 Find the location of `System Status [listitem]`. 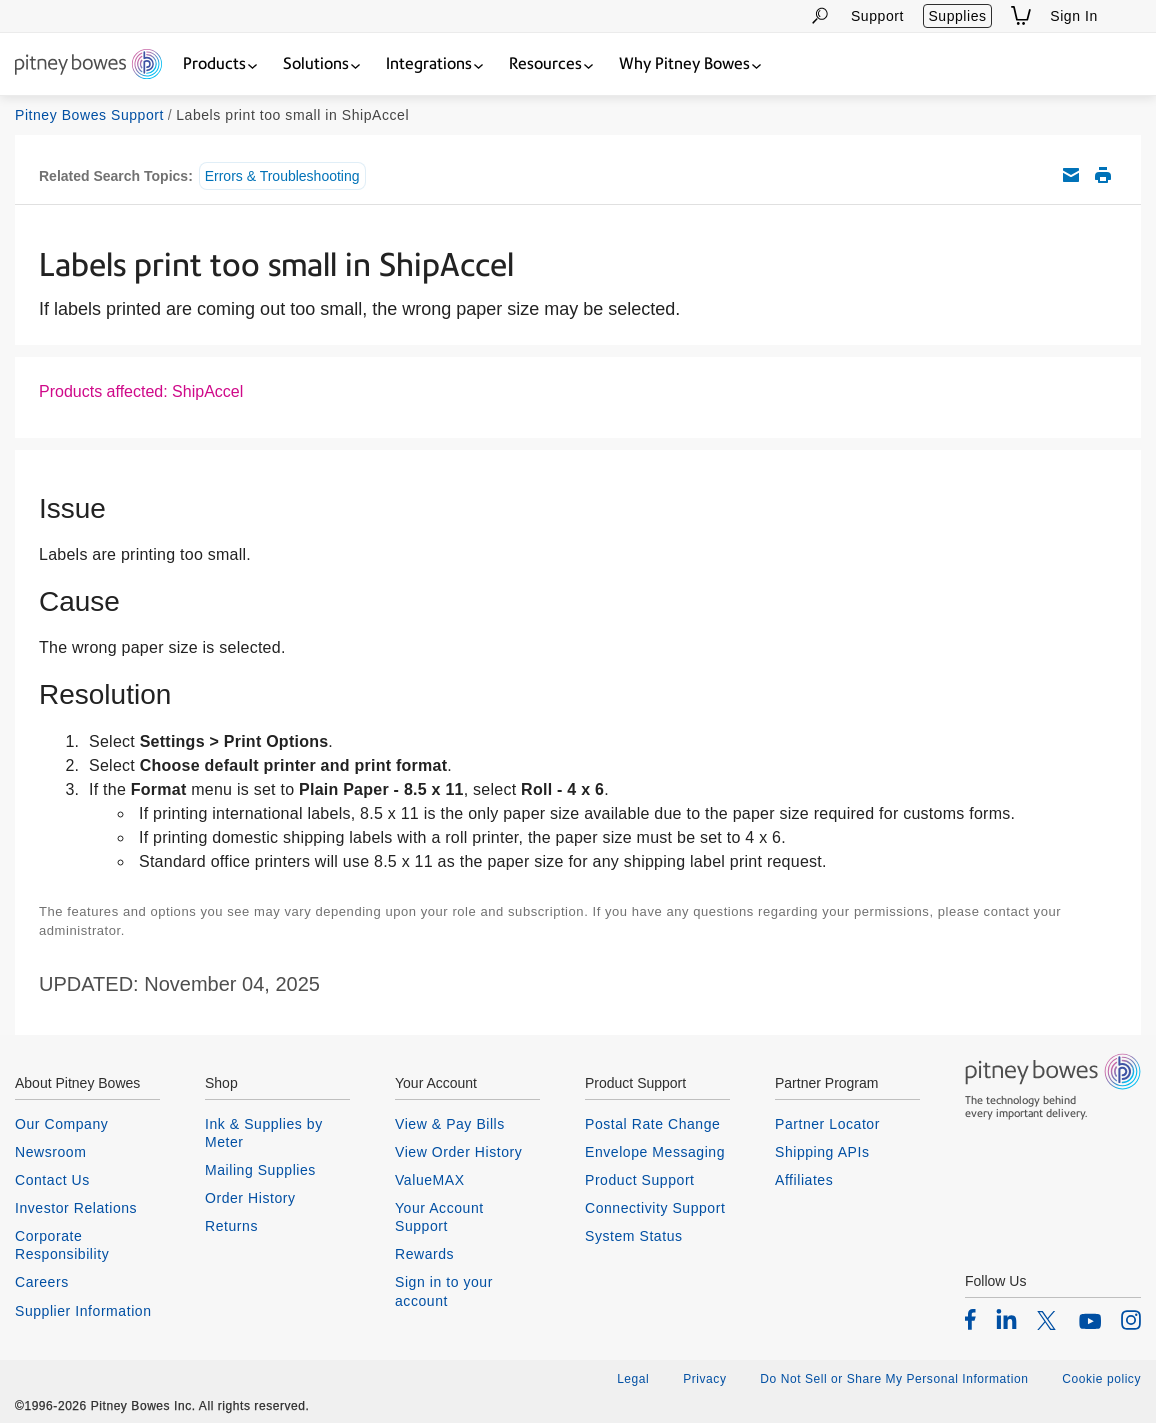

System Status [listitem] is located at coordinates (634, 1236).